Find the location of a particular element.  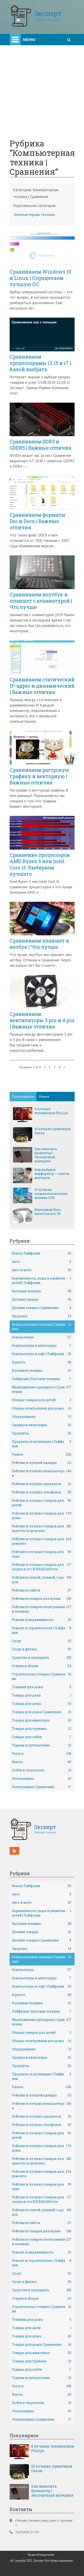

Сравниваем процессорамы i3, i5 и i7 | Какой выбрать is located at coordinates (40, 363).